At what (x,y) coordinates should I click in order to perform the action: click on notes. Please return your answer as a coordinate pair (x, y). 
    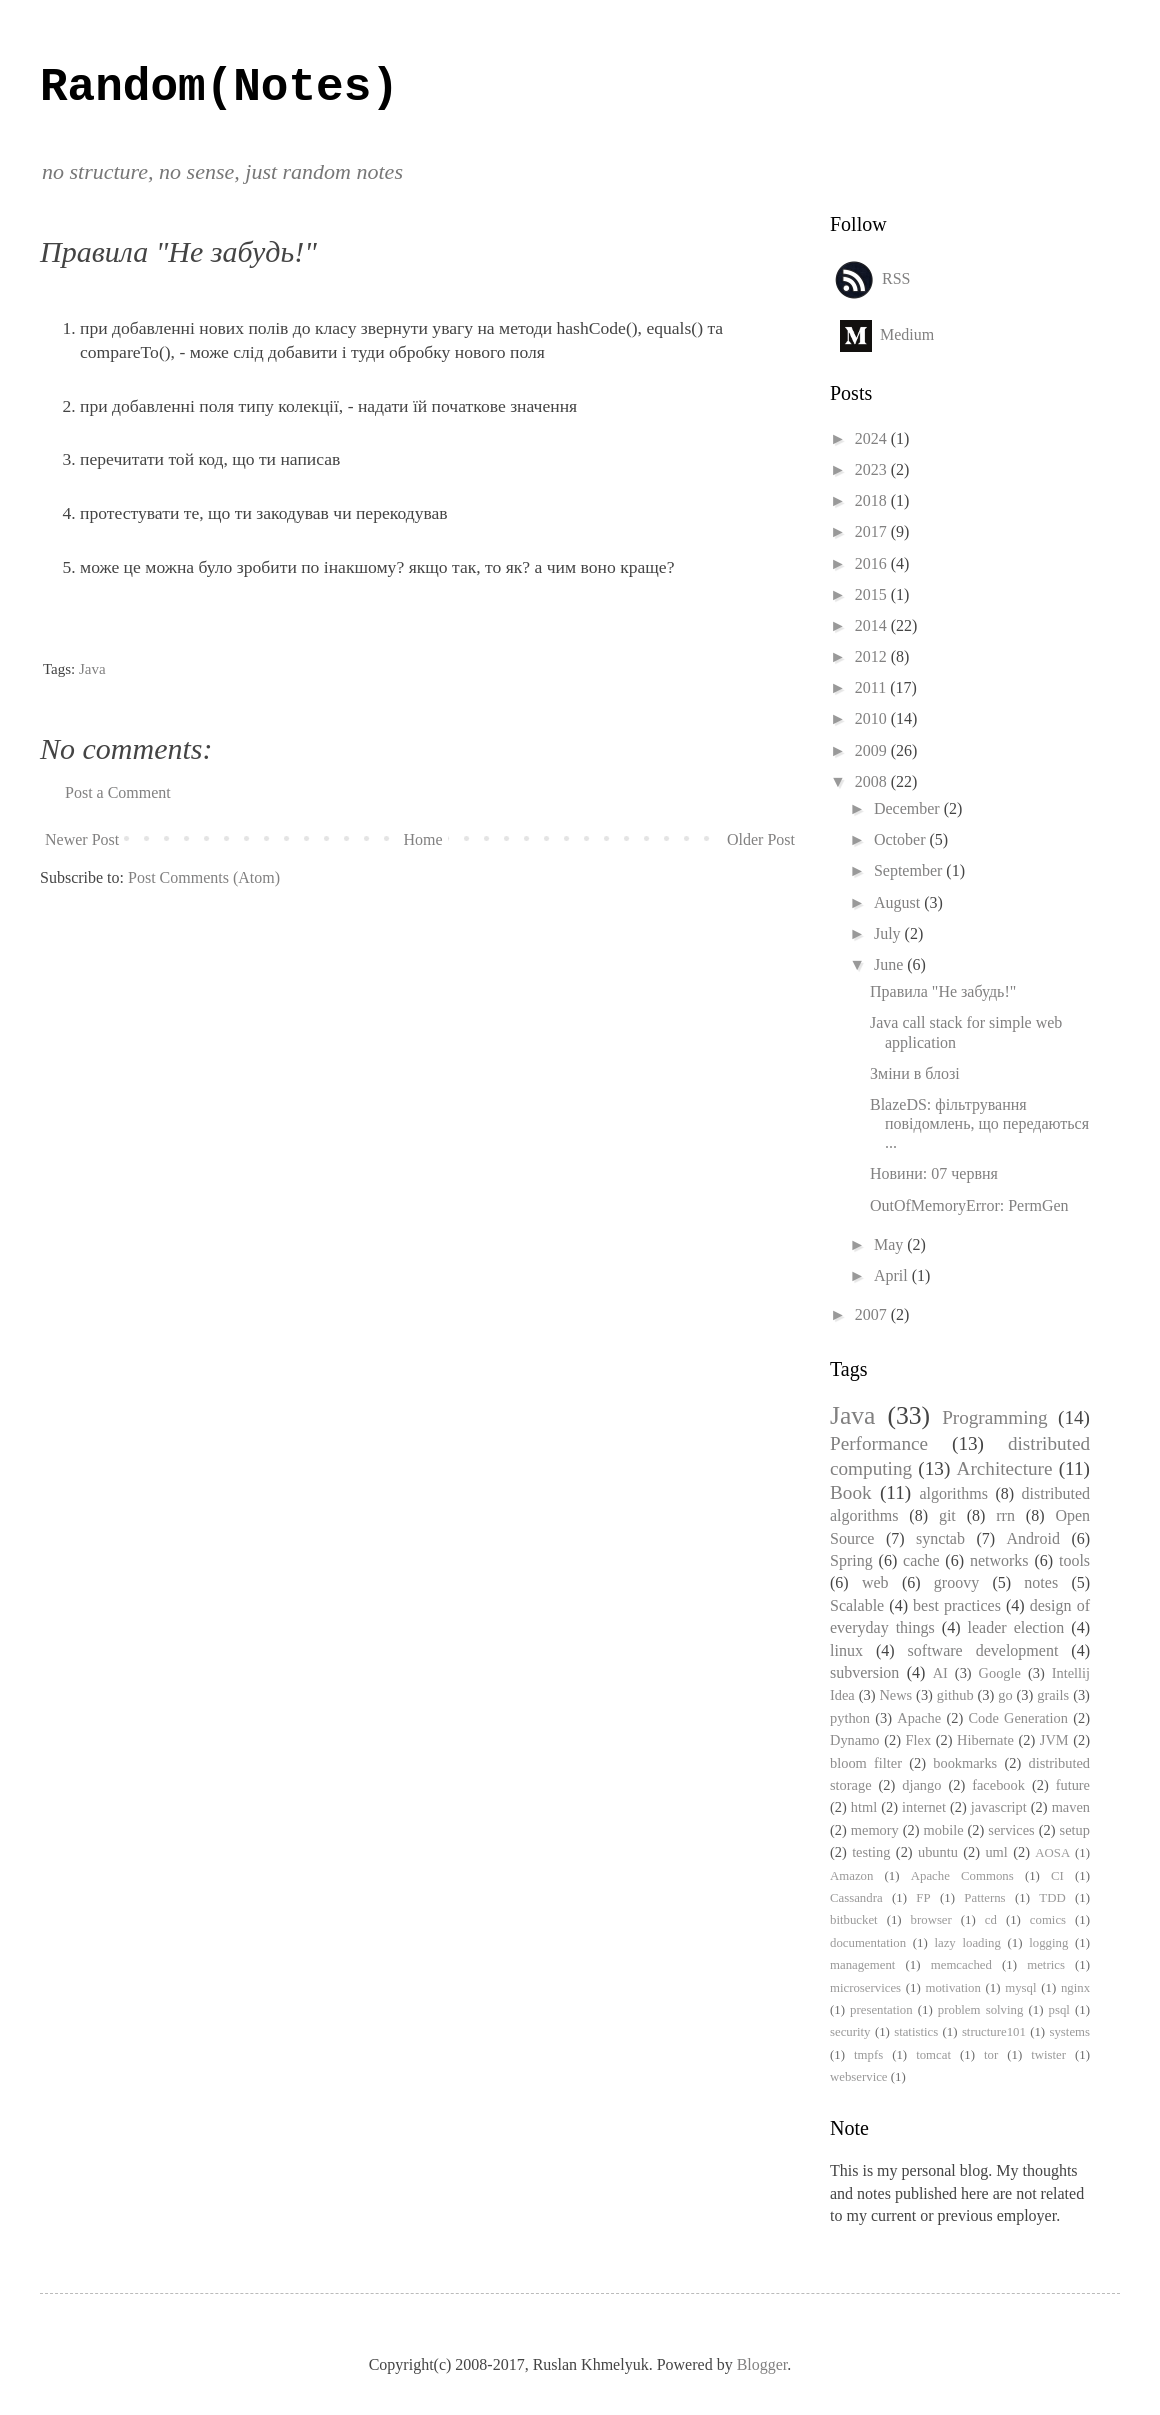
    Looking at the image, I should click on (1041, 1582).